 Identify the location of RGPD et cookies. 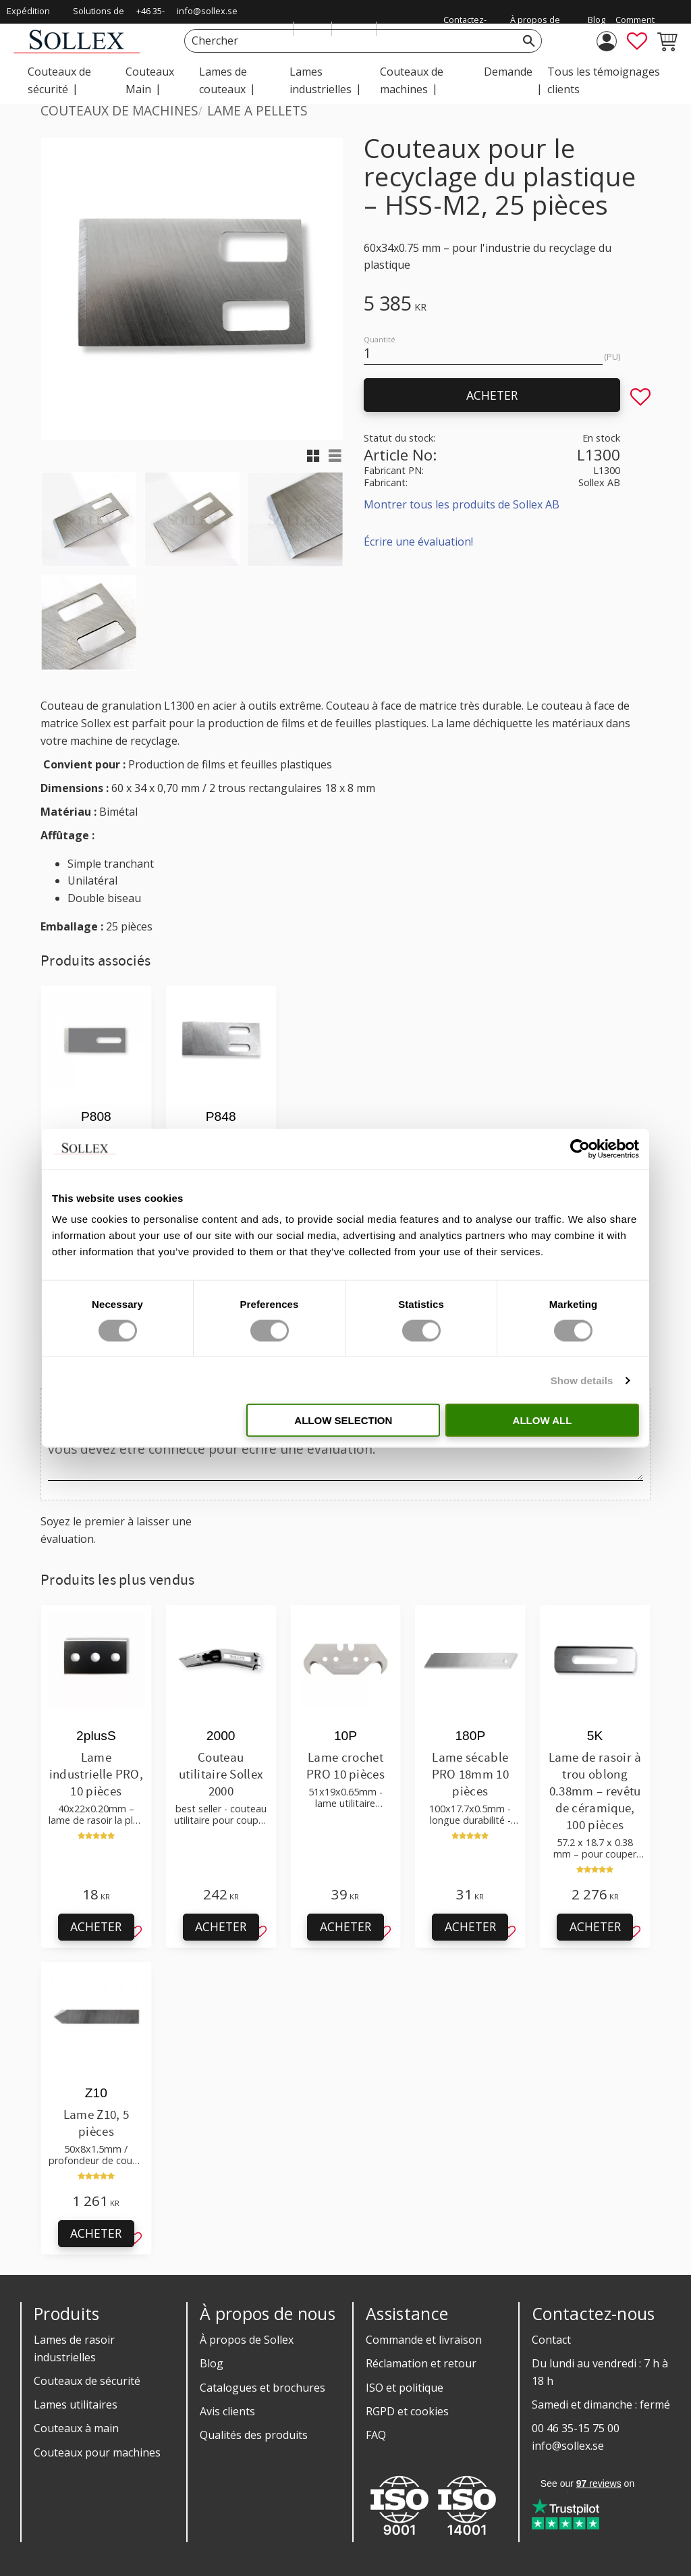
(407, 2411).